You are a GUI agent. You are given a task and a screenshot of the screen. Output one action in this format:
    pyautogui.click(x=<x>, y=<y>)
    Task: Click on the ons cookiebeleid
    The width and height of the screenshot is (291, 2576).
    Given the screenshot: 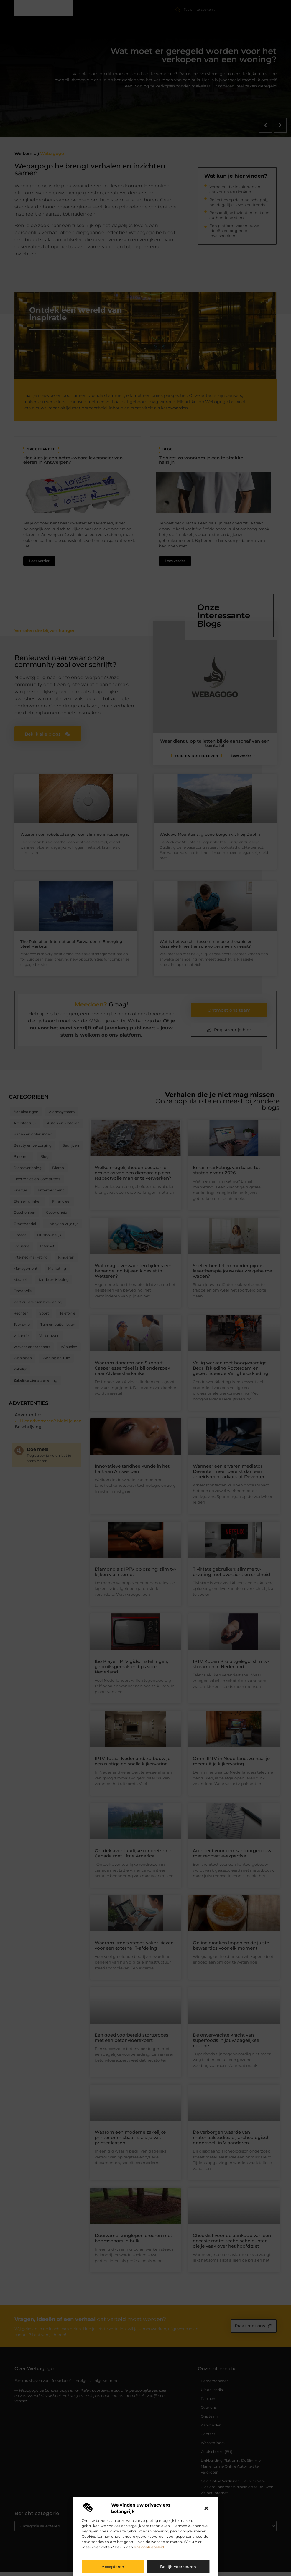 What is the action you would take?
    pyautogui.click(x=149, y=2547)
    